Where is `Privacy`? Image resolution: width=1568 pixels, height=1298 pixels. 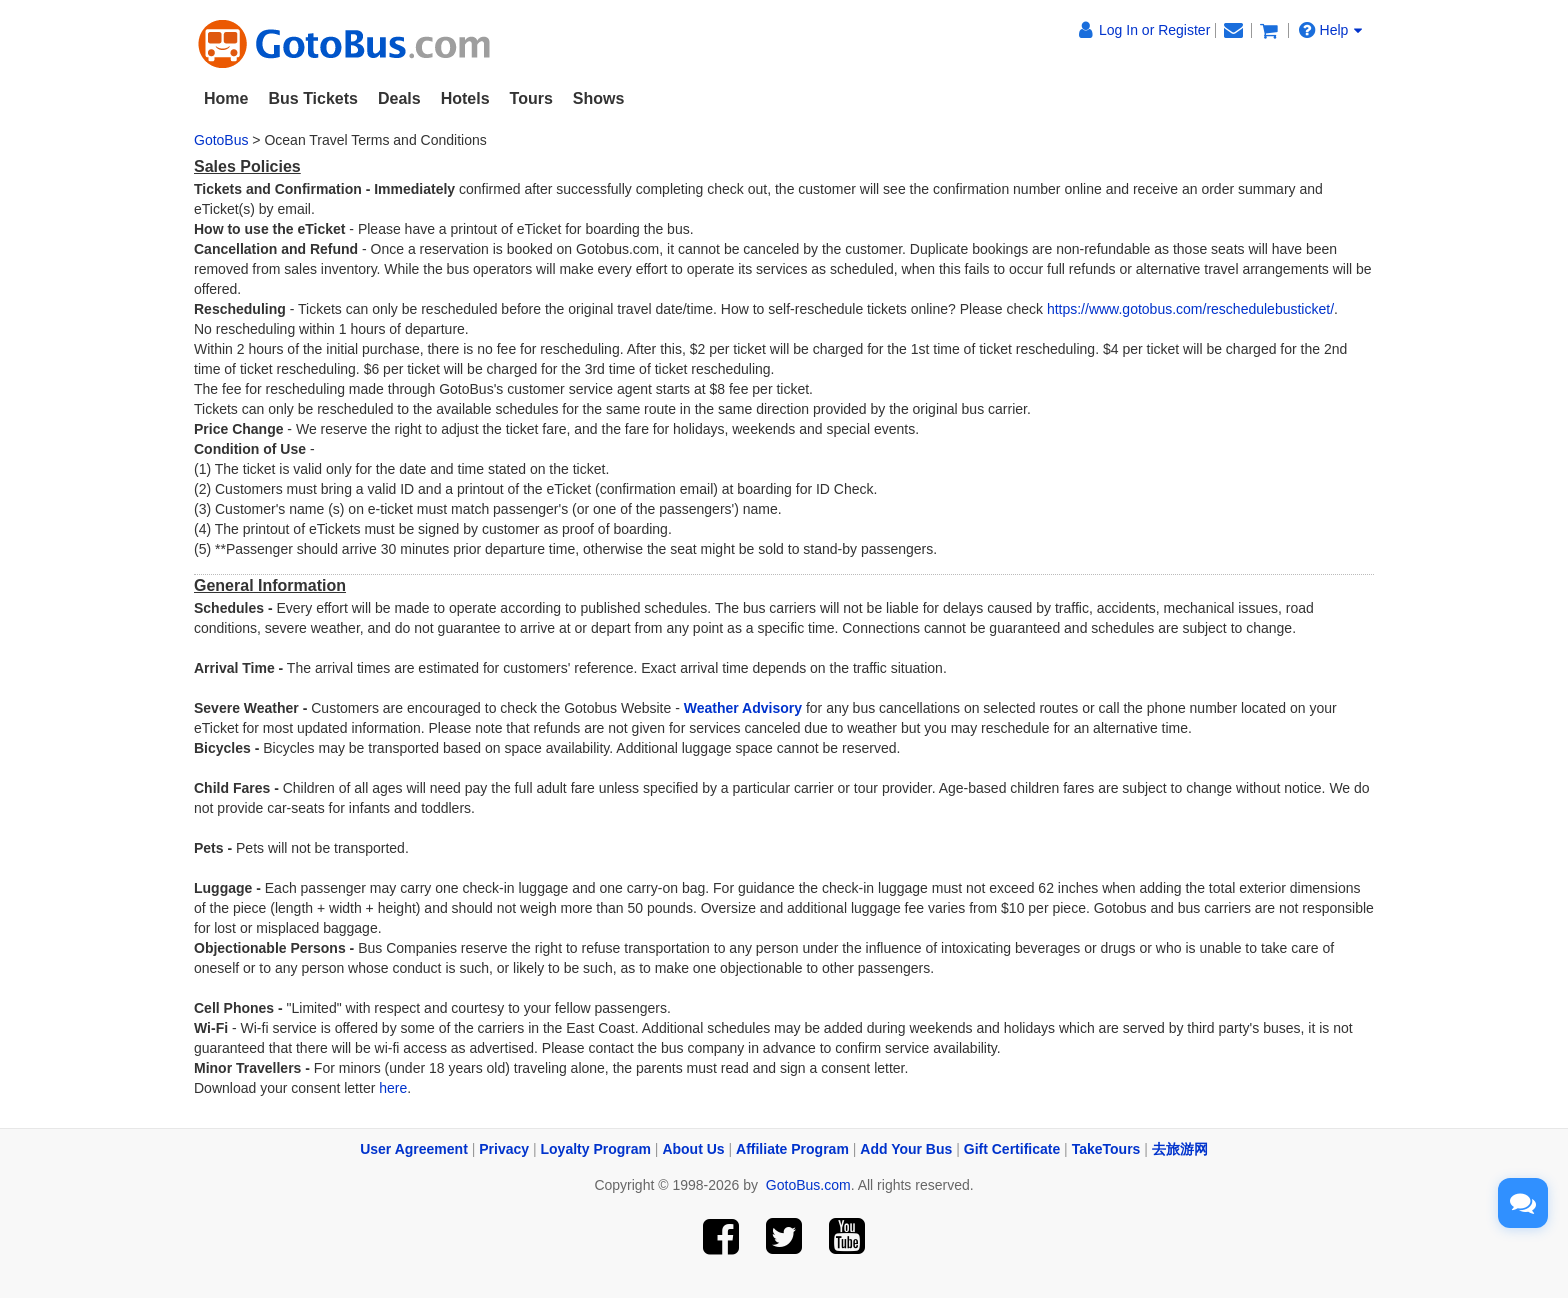 Privacy is located at coordinates (504, 1149).